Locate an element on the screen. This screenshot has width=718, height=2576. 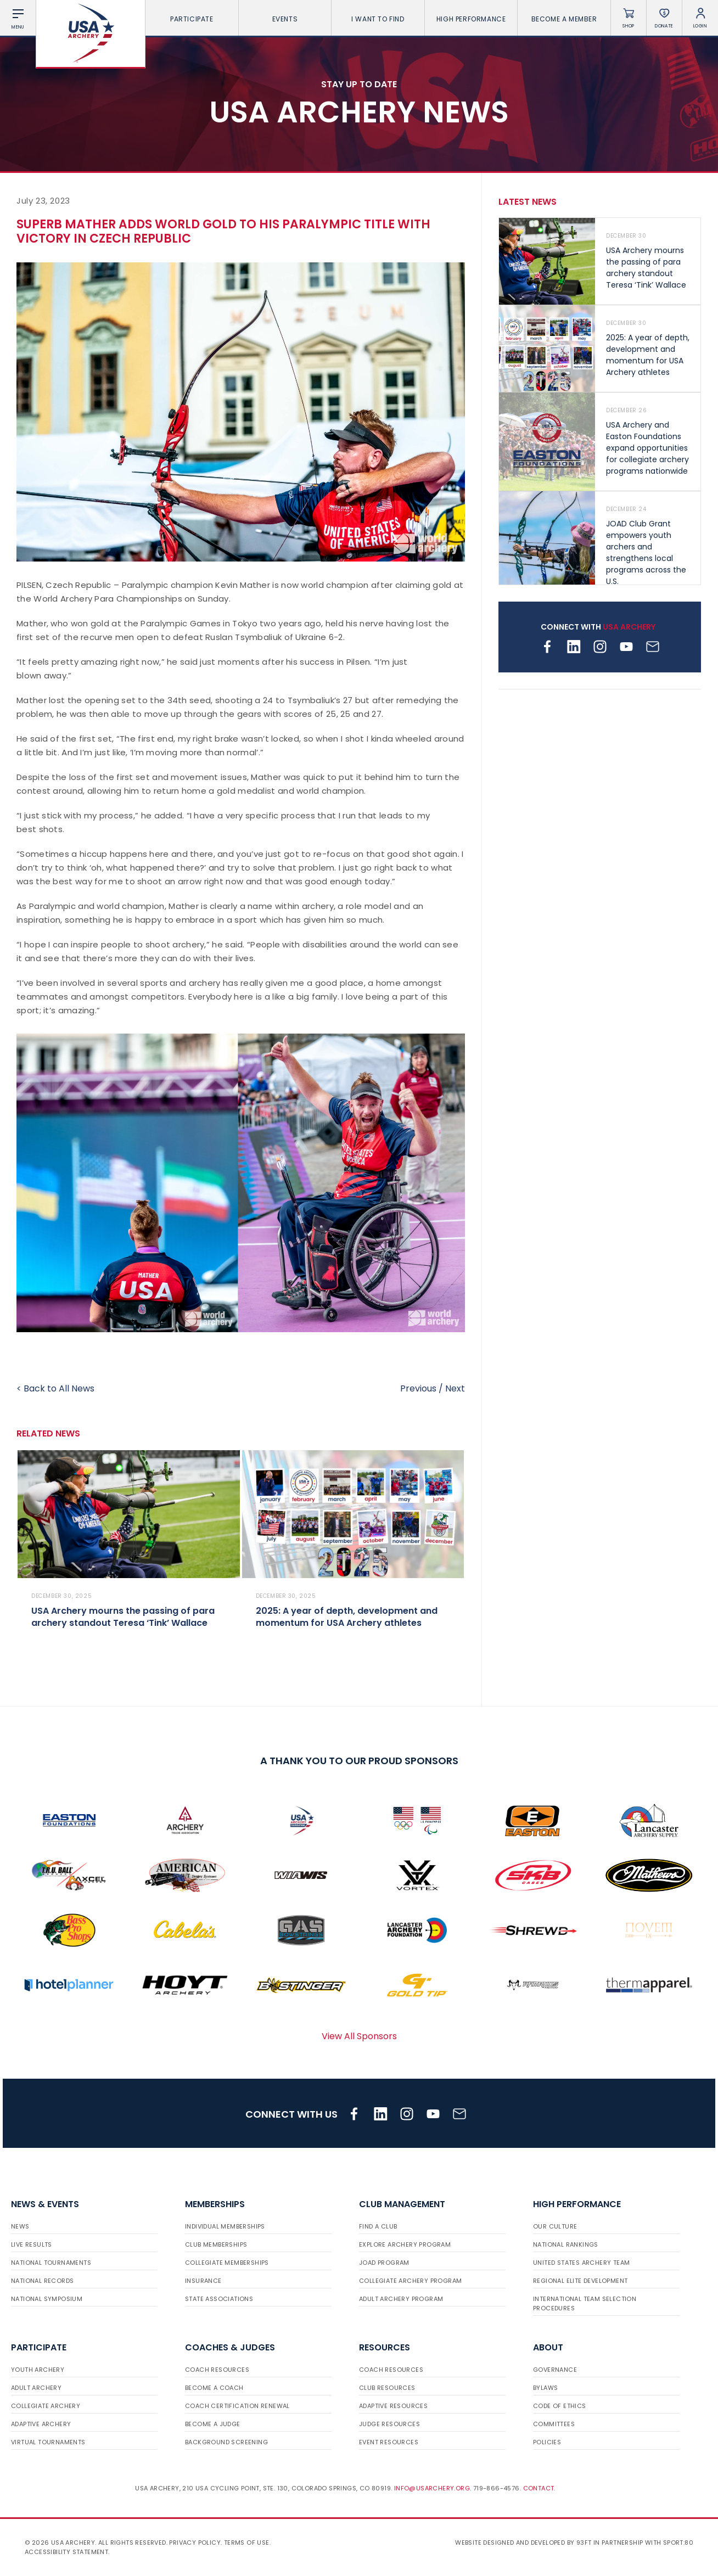
Regional Elite Development is located at coordinates (580, 2280).